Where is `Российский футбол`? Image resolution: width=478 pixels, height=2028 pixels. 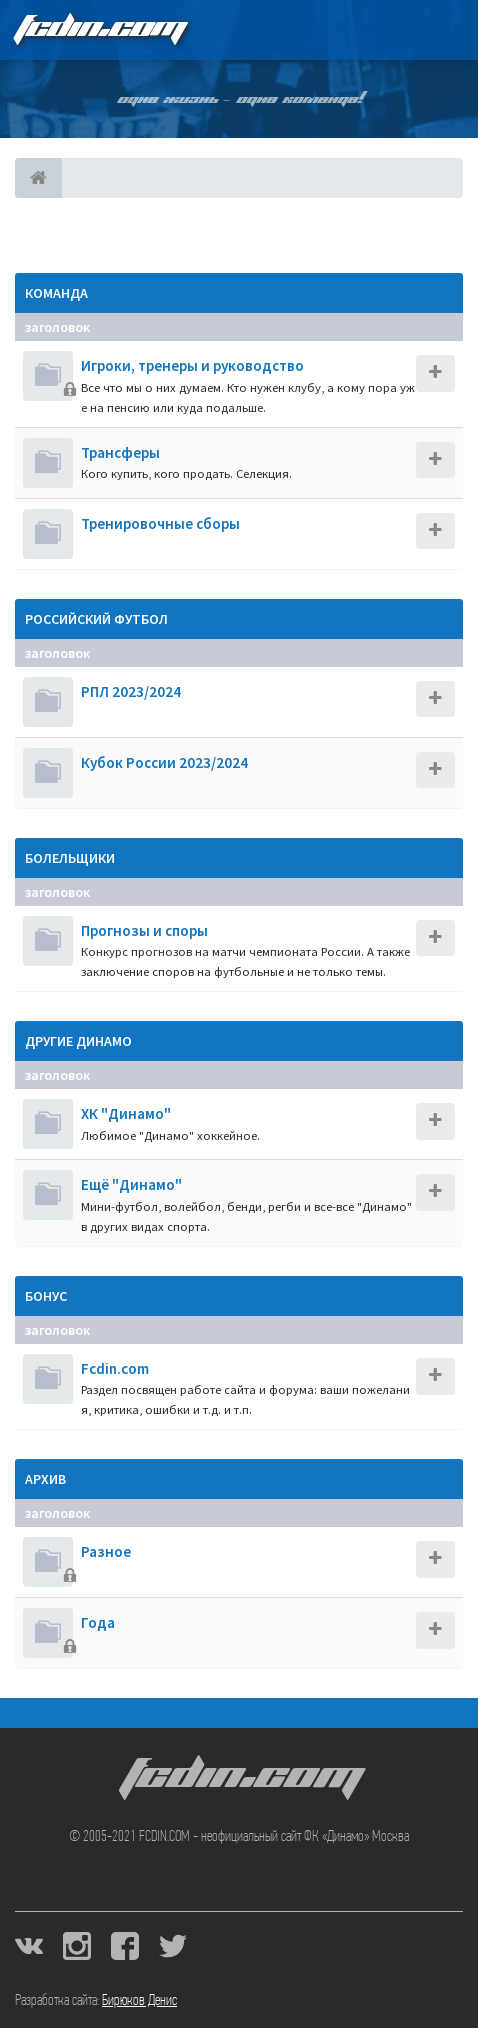
Российский футбол is located at coordinates (96, 619).